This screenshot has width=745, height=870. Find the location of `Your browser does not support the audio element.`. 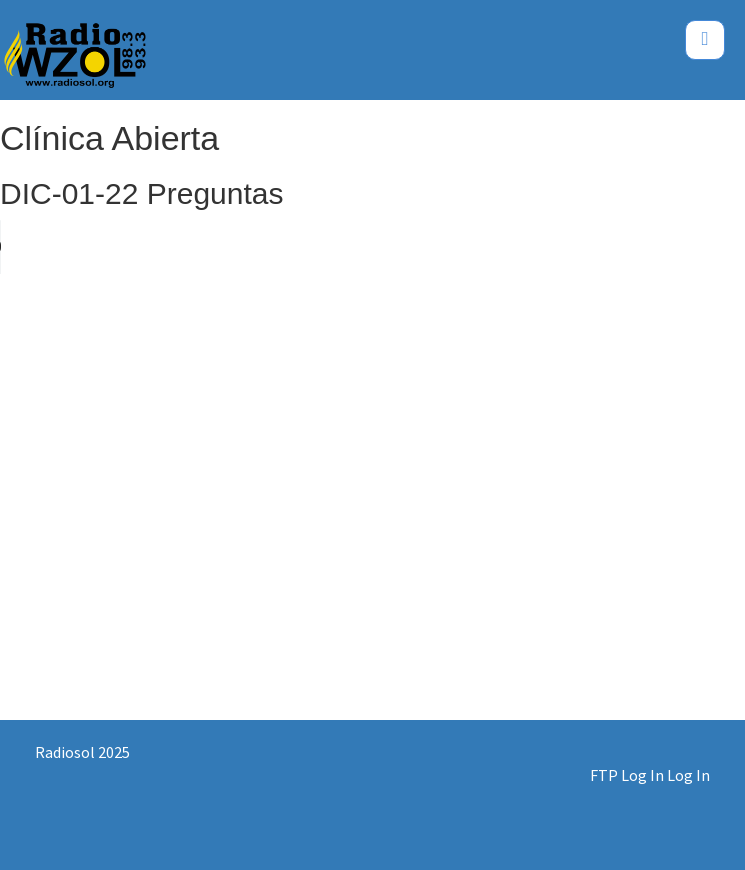

Your browser does not support the audio element. is located at coordinates (150, 247).